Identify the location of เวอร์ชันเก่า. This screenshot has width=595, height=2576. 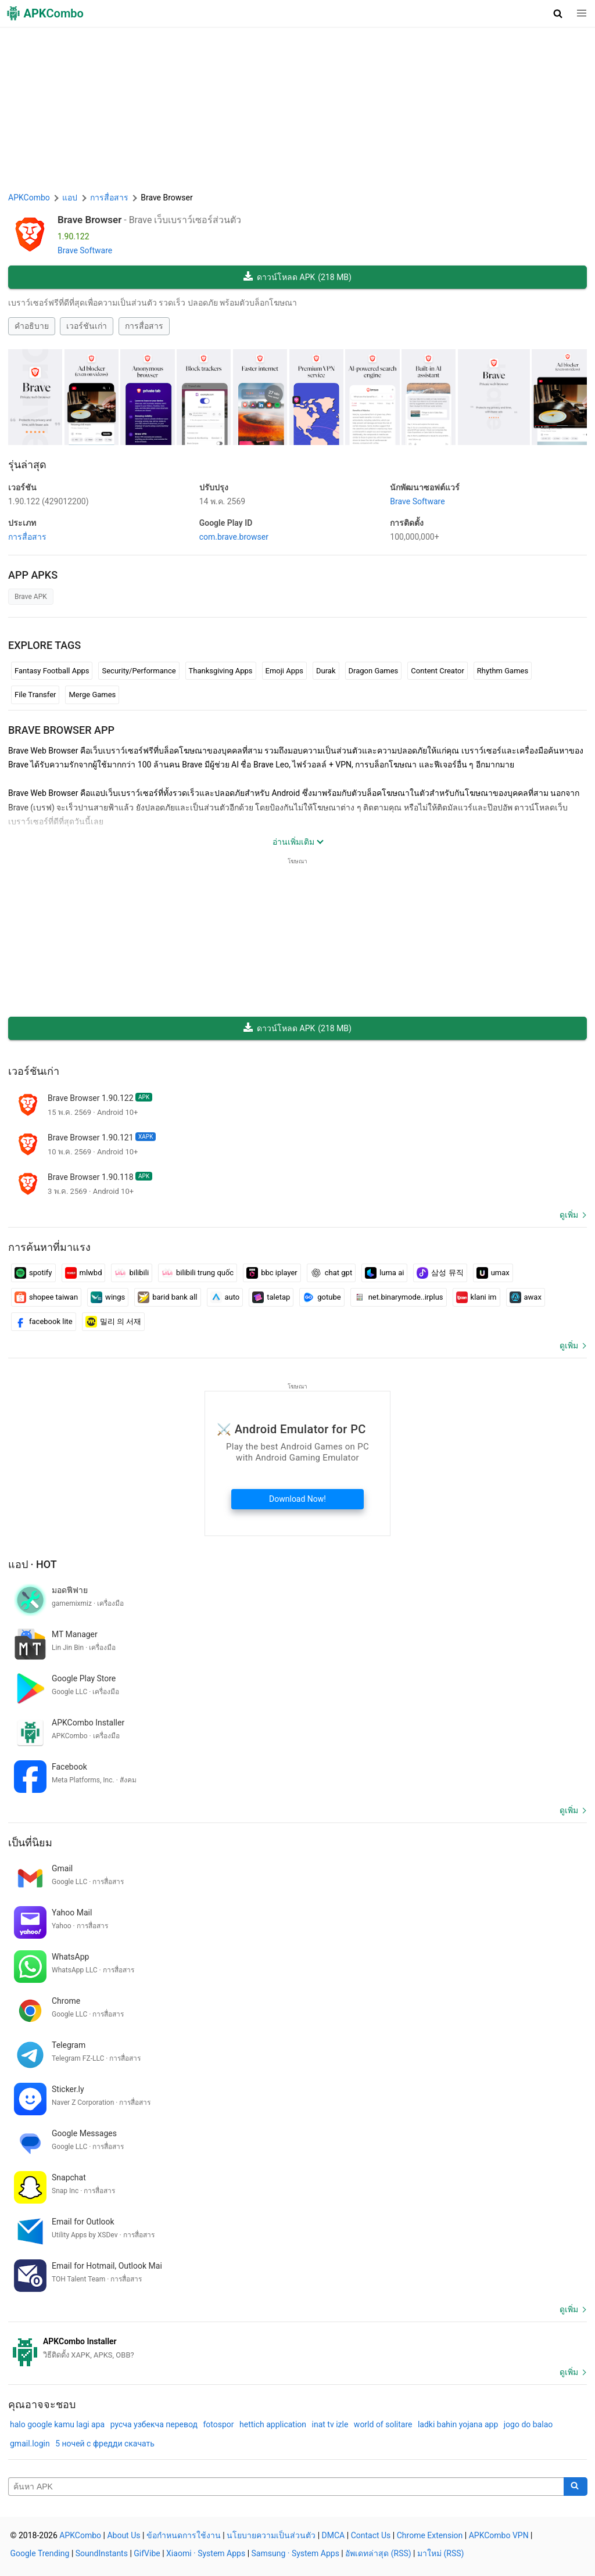
(86, 326).